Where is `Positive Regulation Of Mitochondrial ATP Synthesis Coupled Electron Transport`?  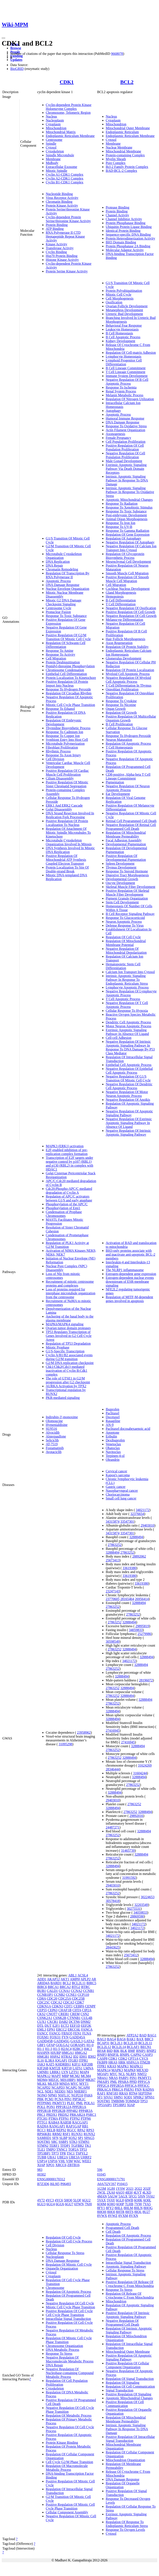 Positive Regulation Of Mitochondrial ATP Synthesis Coupled Electron Transport is located at coordinates (66, 859).